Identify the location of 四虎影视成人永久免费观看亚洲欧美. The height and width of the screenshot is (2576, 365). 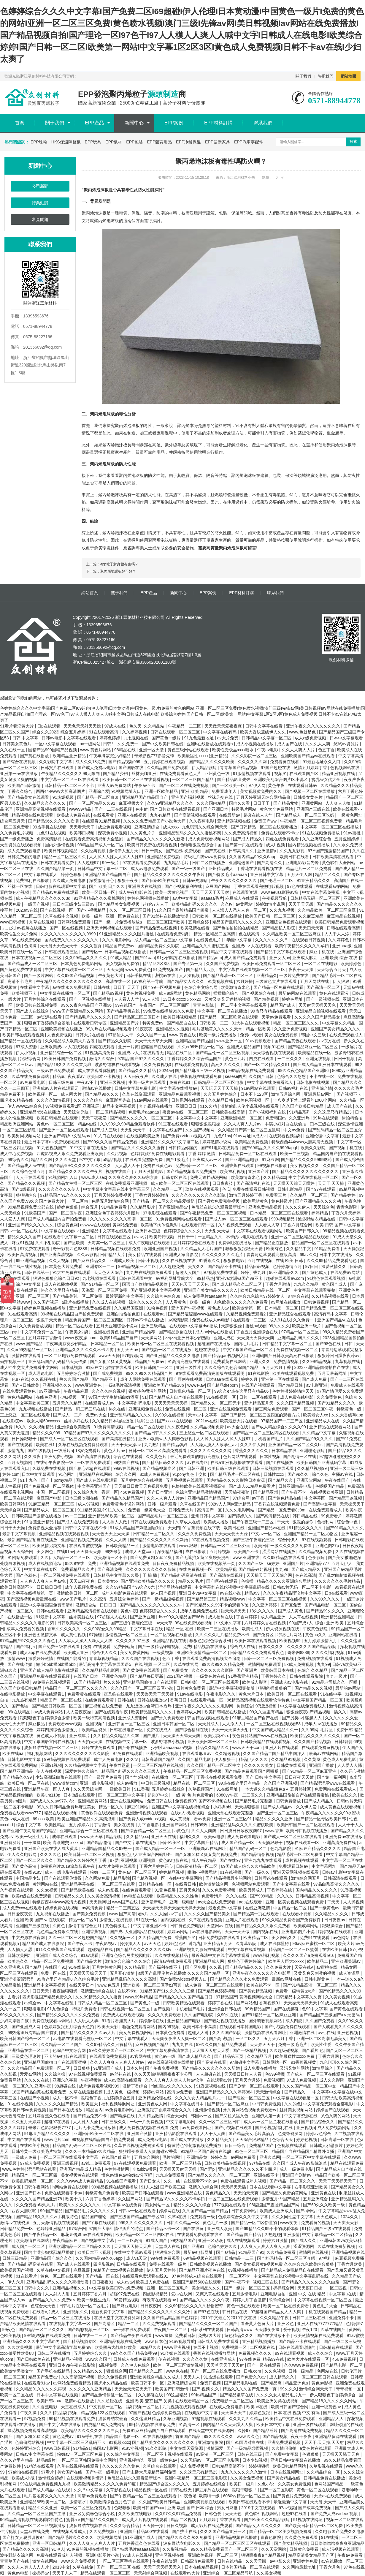
(70, 1153).